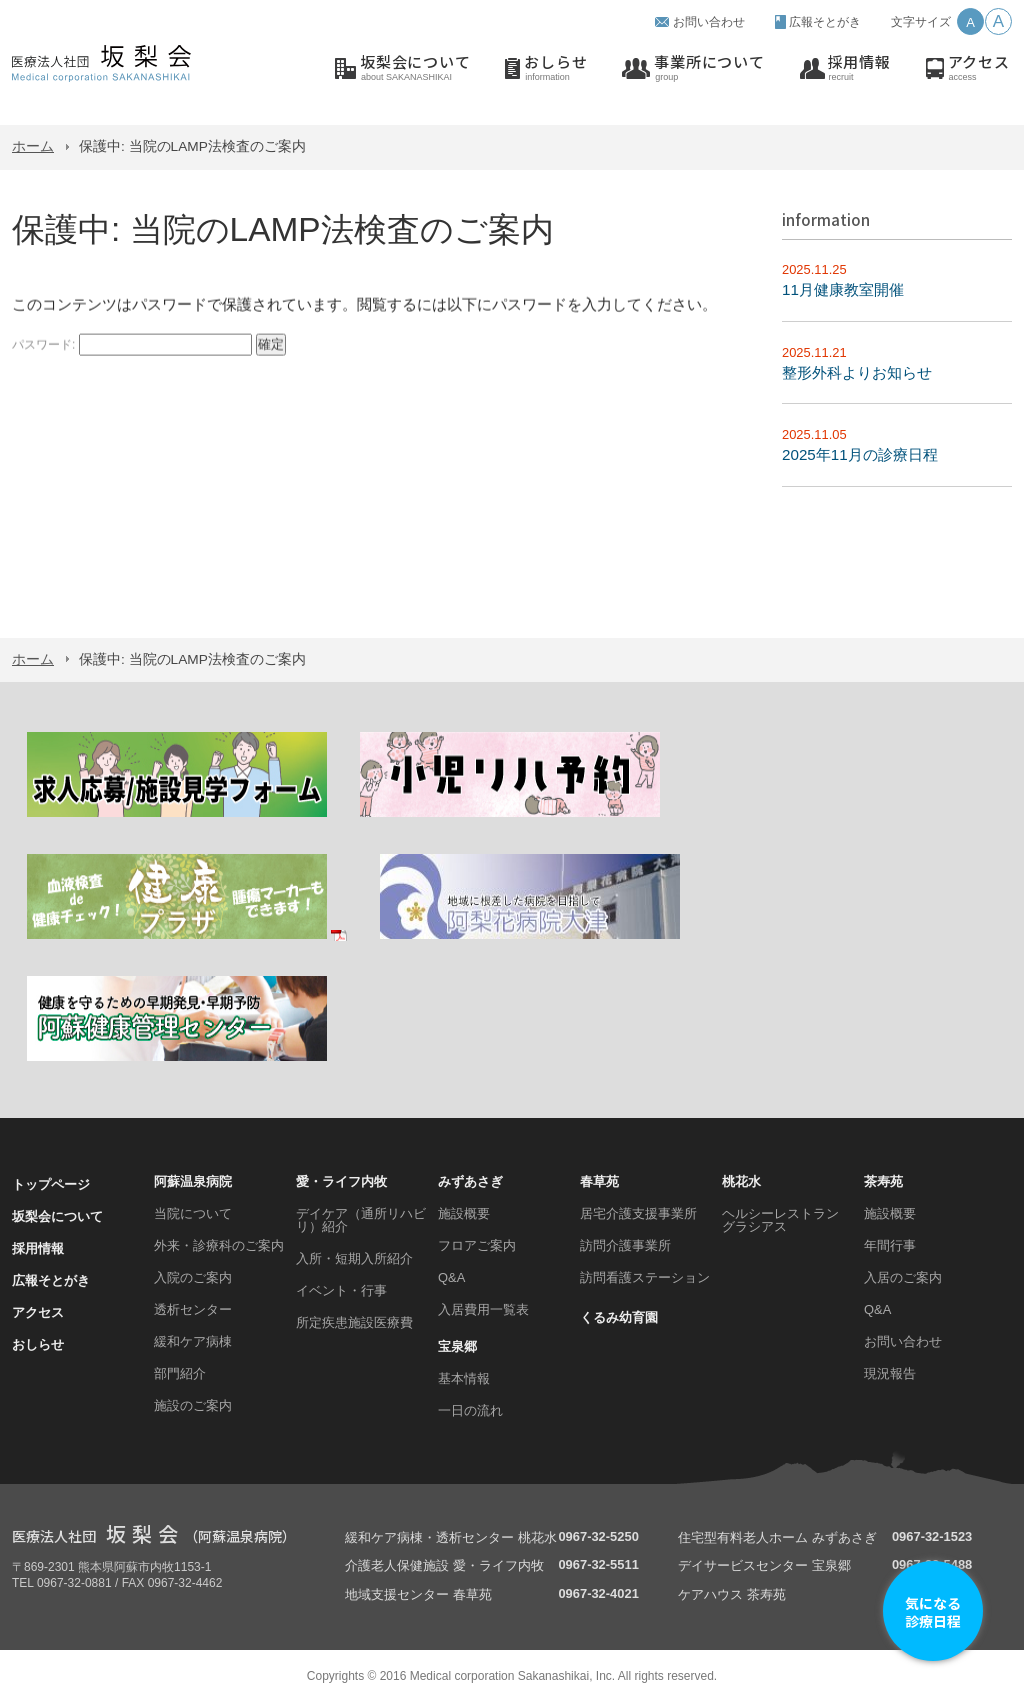 The image size is (1024, 1702). I want to click on 訪問介護事業所, so click(625, 1245).